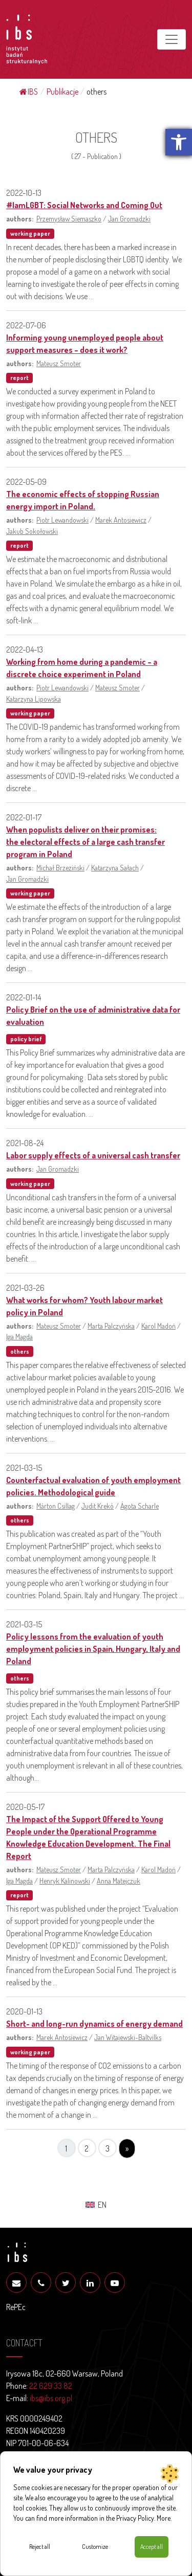  Describe the element at coordinates (16, 2307) in the screenshot. I see `RePEc` at that location.